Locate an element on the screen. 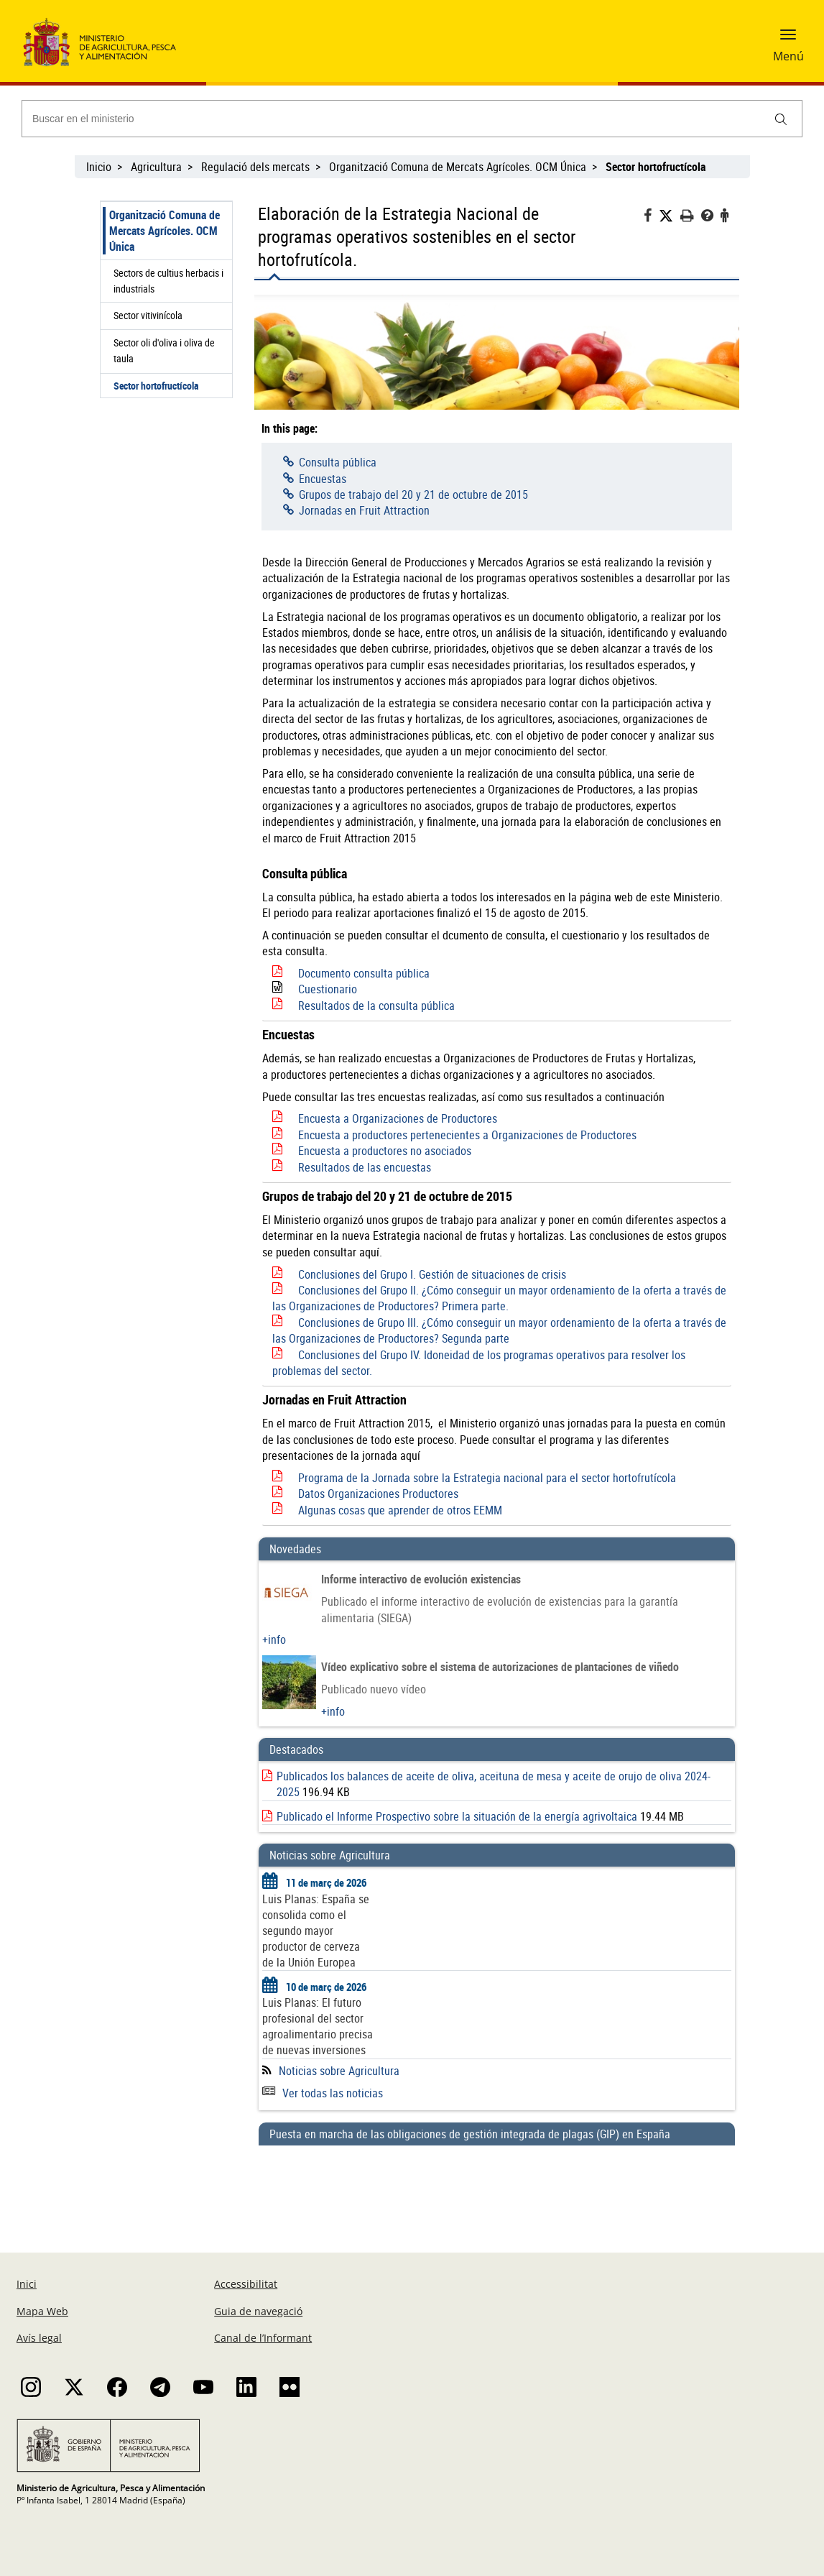 The width and height of the screenshot is (824, 2576). Noticias sobre Agricultura is located at coordinates (339, 2071).